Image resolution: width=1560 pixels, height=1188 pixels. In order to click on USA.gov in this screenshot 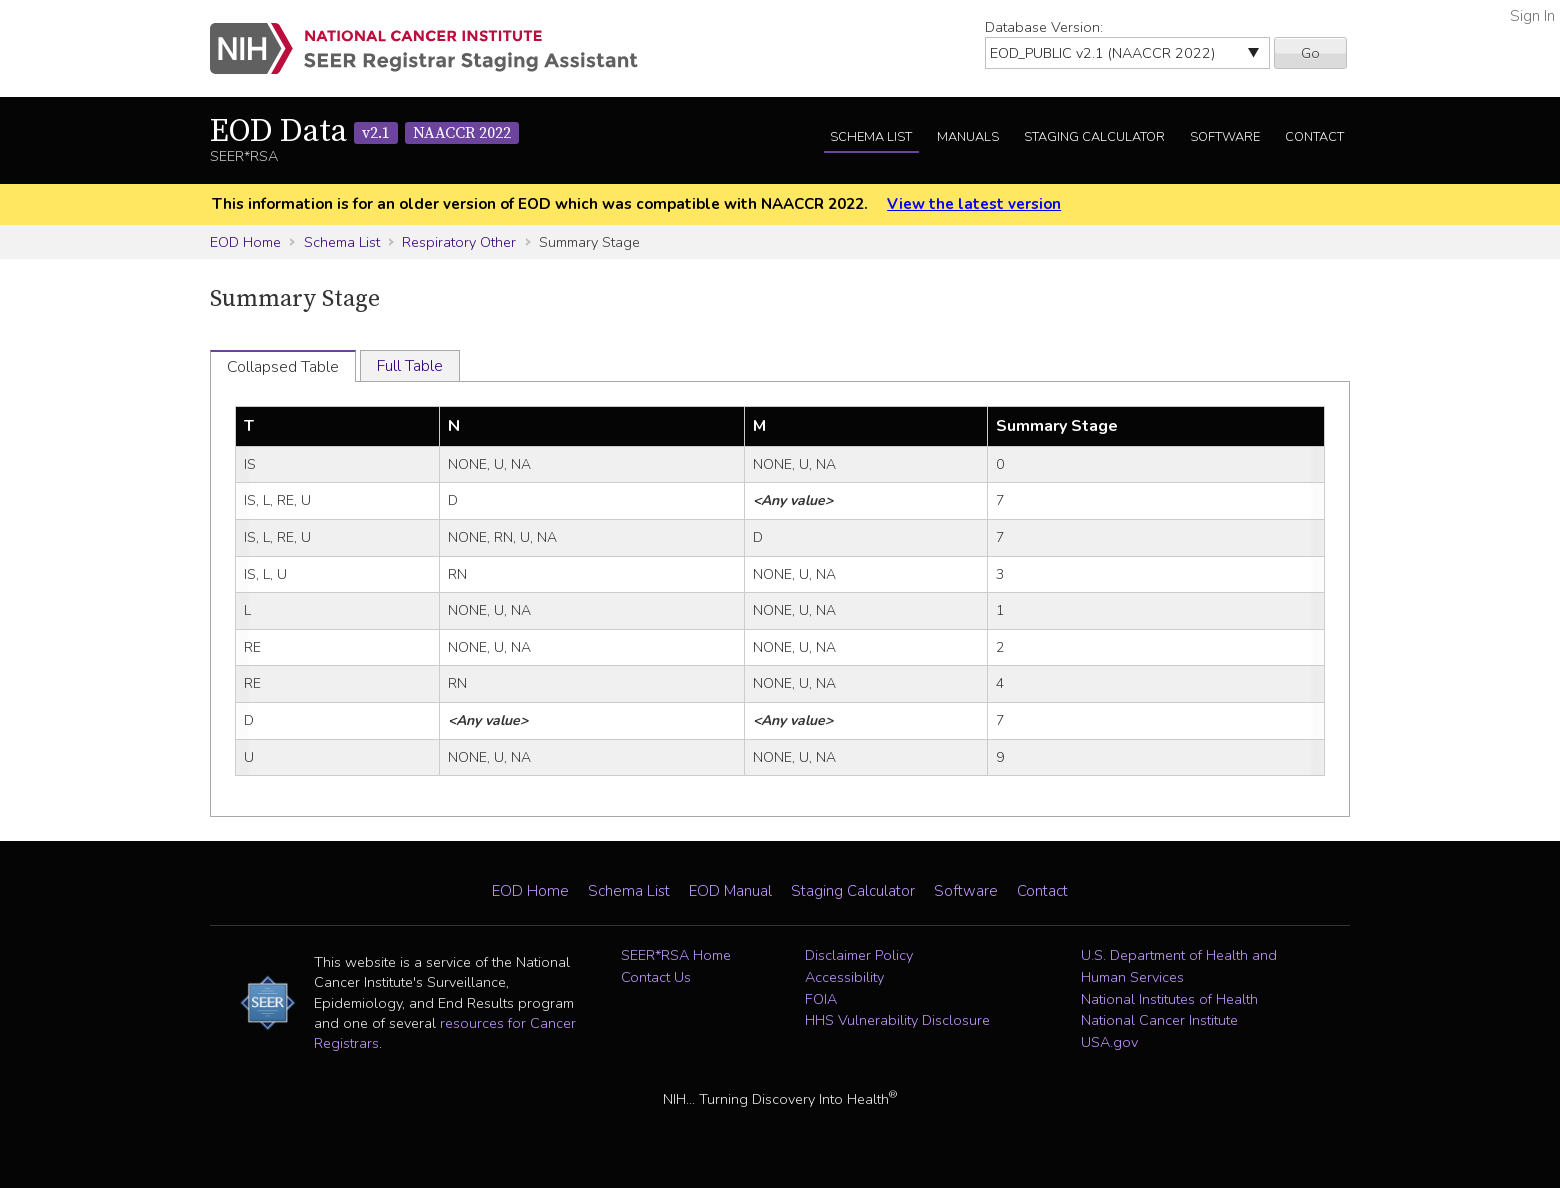, I will do `click(1109, 1042)`.